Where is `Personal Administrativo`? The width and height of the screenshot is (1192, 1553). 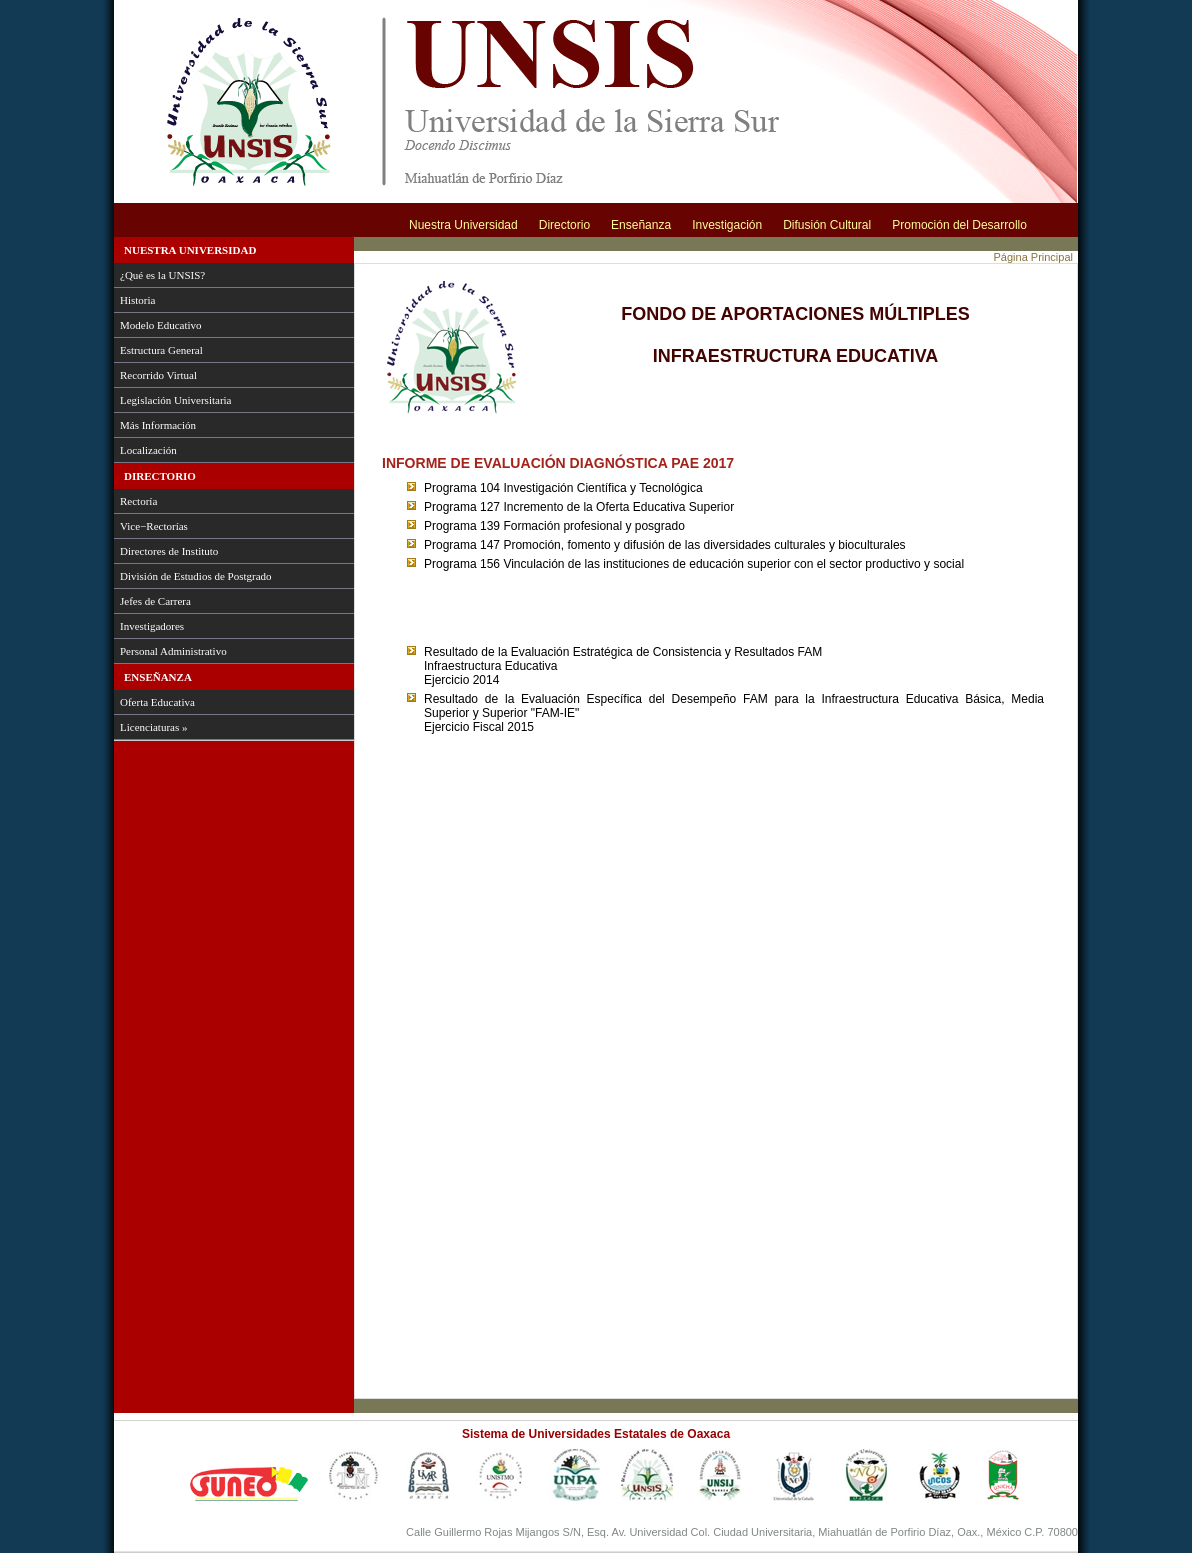
Personal Administrativo is located at coordinates (173, 651).